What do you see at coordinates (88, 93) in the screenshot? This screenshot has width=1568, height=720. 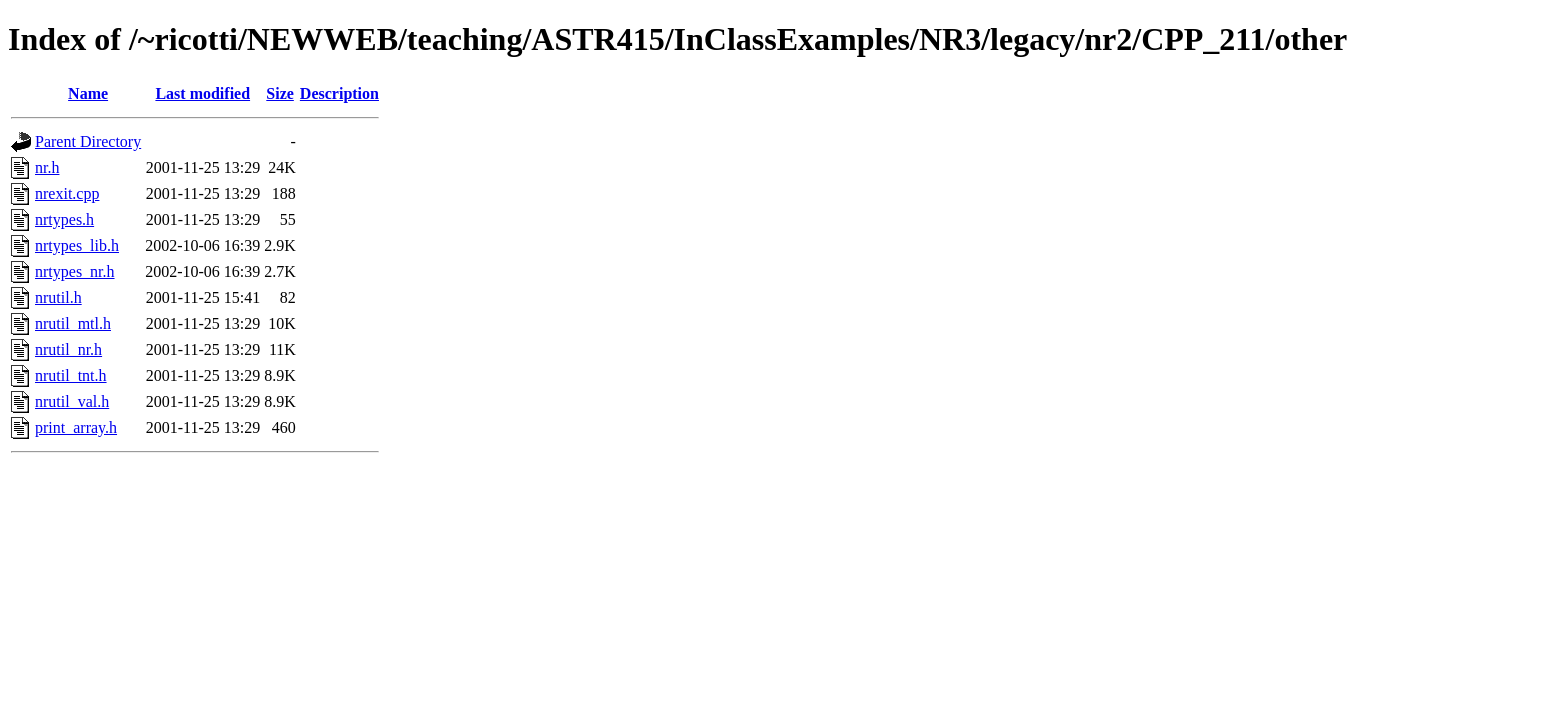 I see `Name` at bounding box center [88, 93].